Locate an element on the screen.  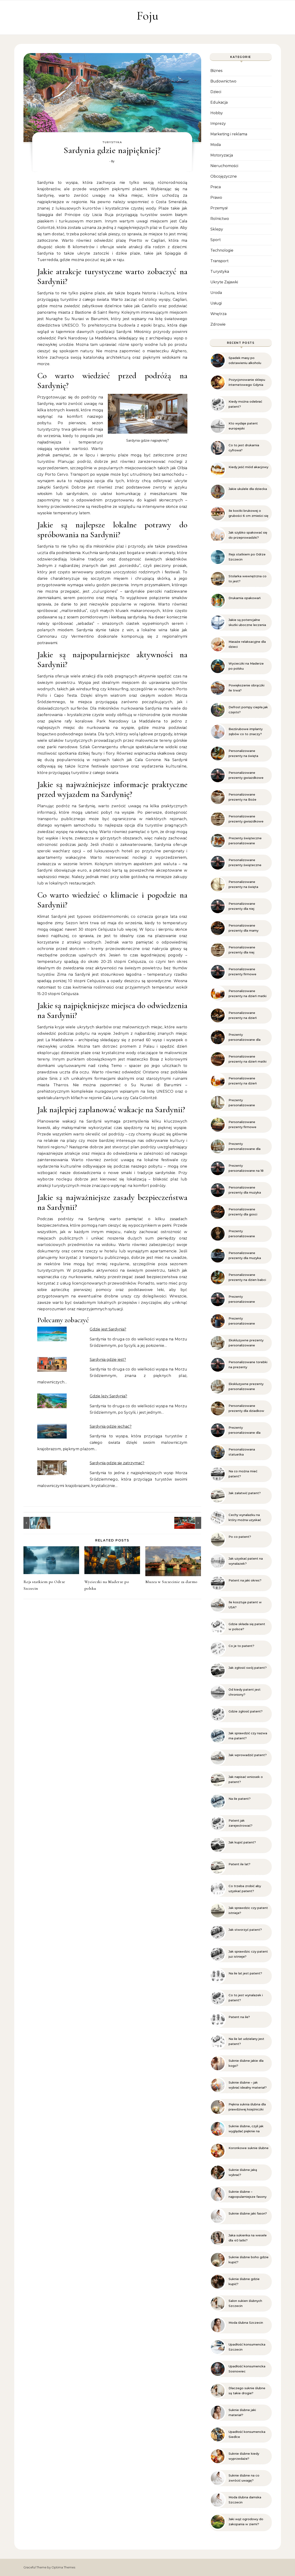
Co trzeba zrobić aby uzyskać patent? is located at coordinates (245, 1888).